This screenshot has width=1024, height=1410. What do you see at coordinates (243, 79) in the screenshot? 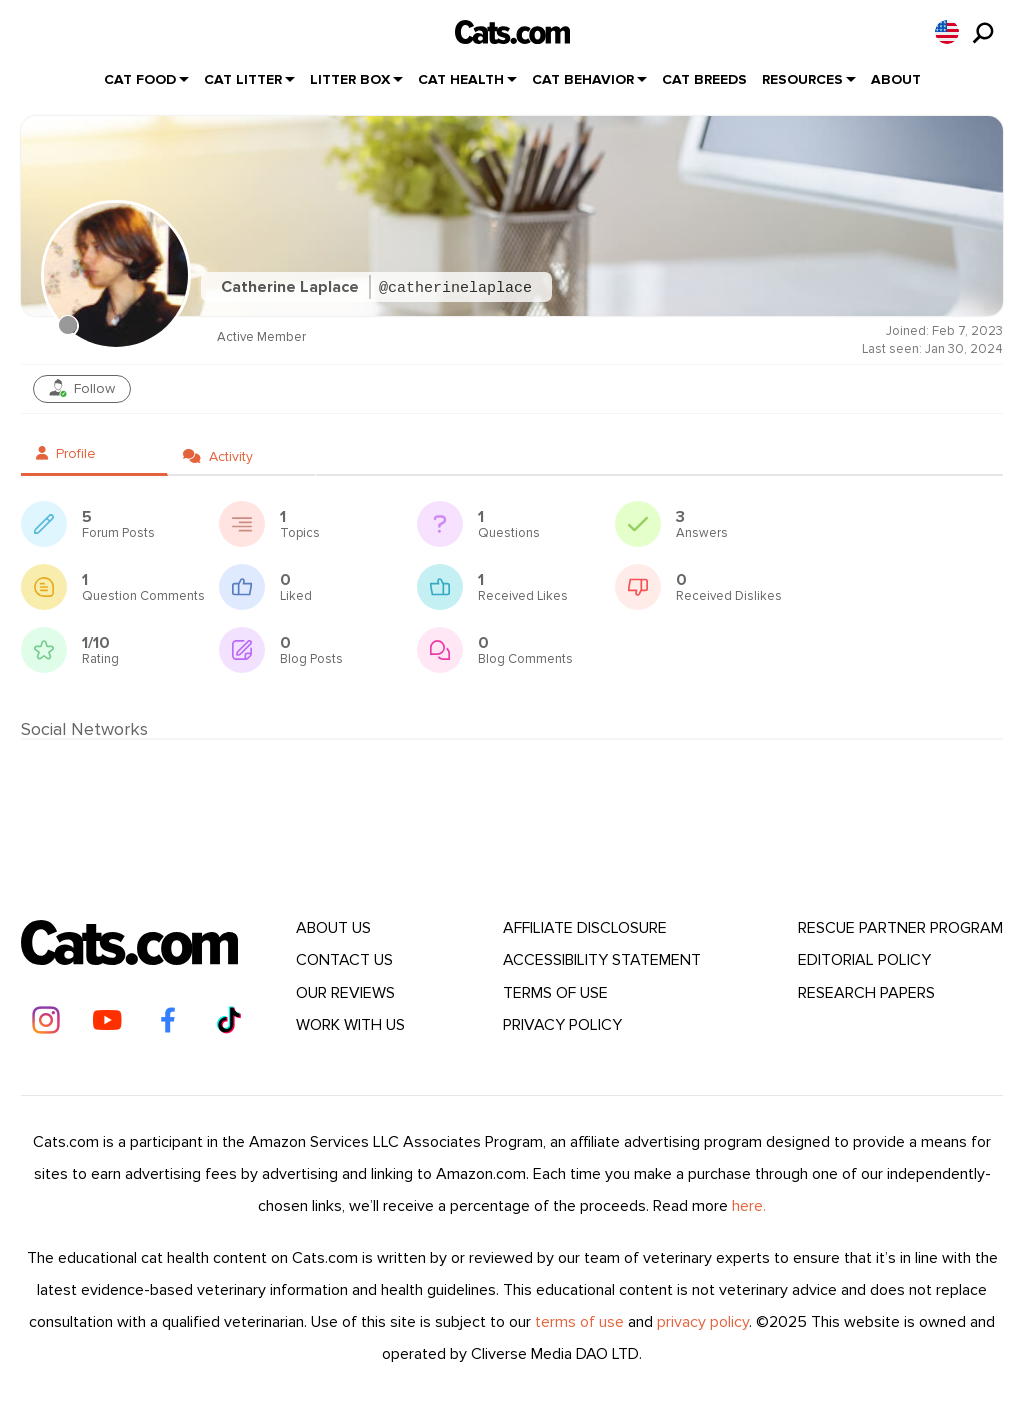
I see `Cat Litter` at bounding box center [243, 79].